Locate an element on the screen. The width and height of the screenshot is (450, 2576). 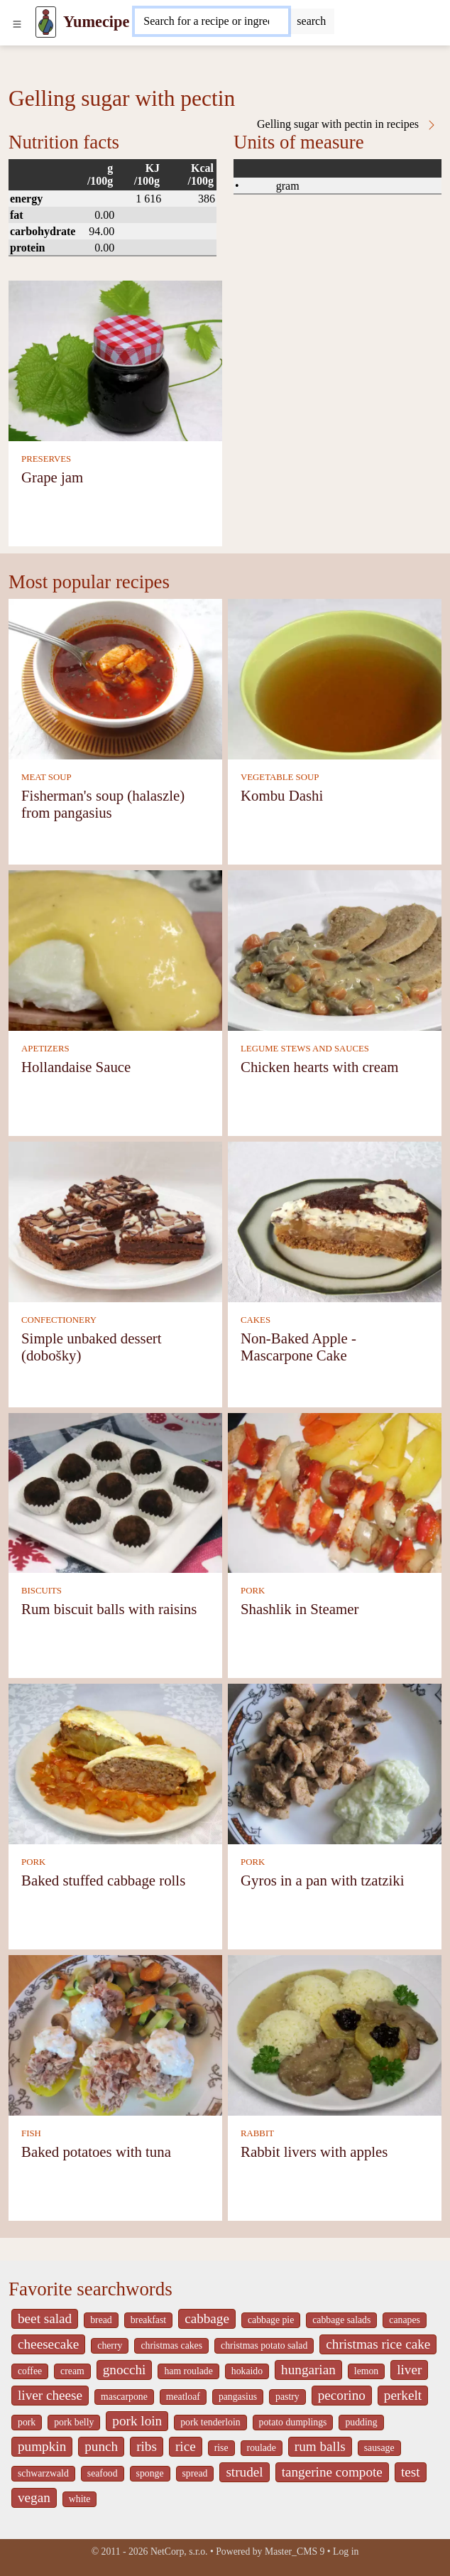
perkelt is located at coordinates (403, 2395).